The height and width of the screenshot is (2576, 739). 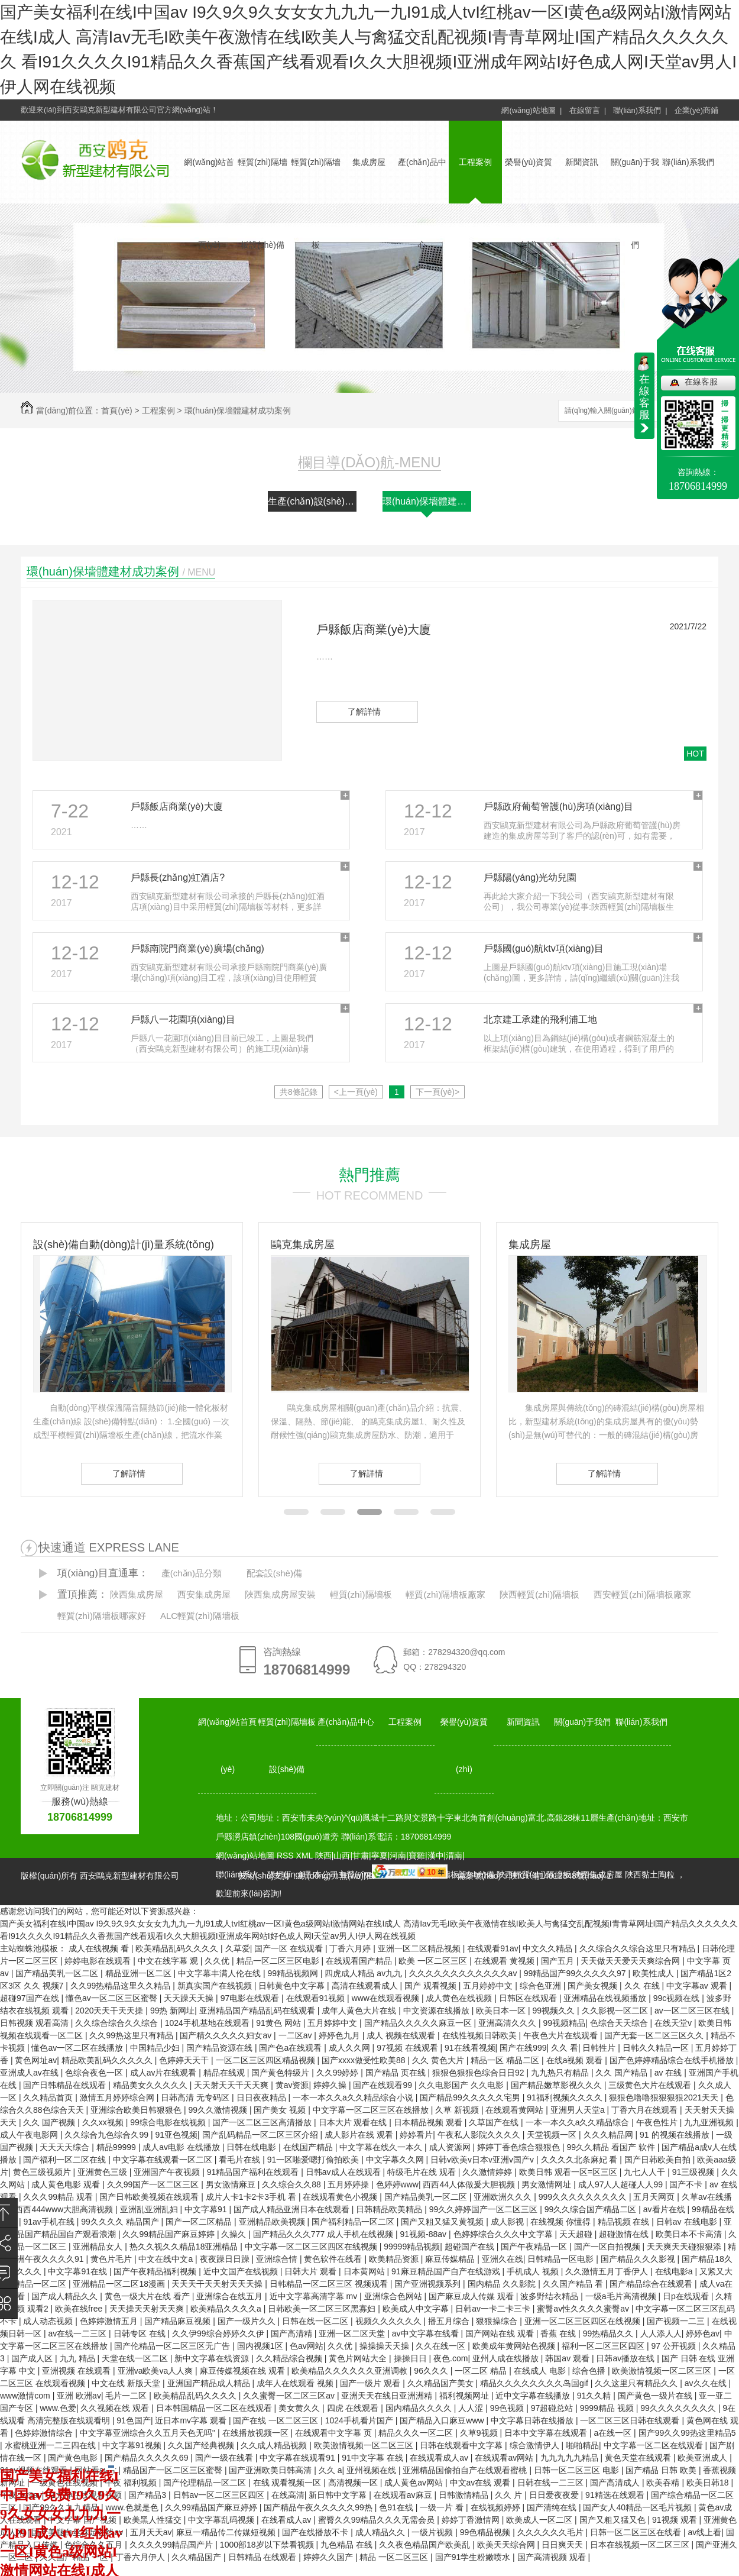 I want to click on 国产网站在线 观看, so click(x=500, y=2333).